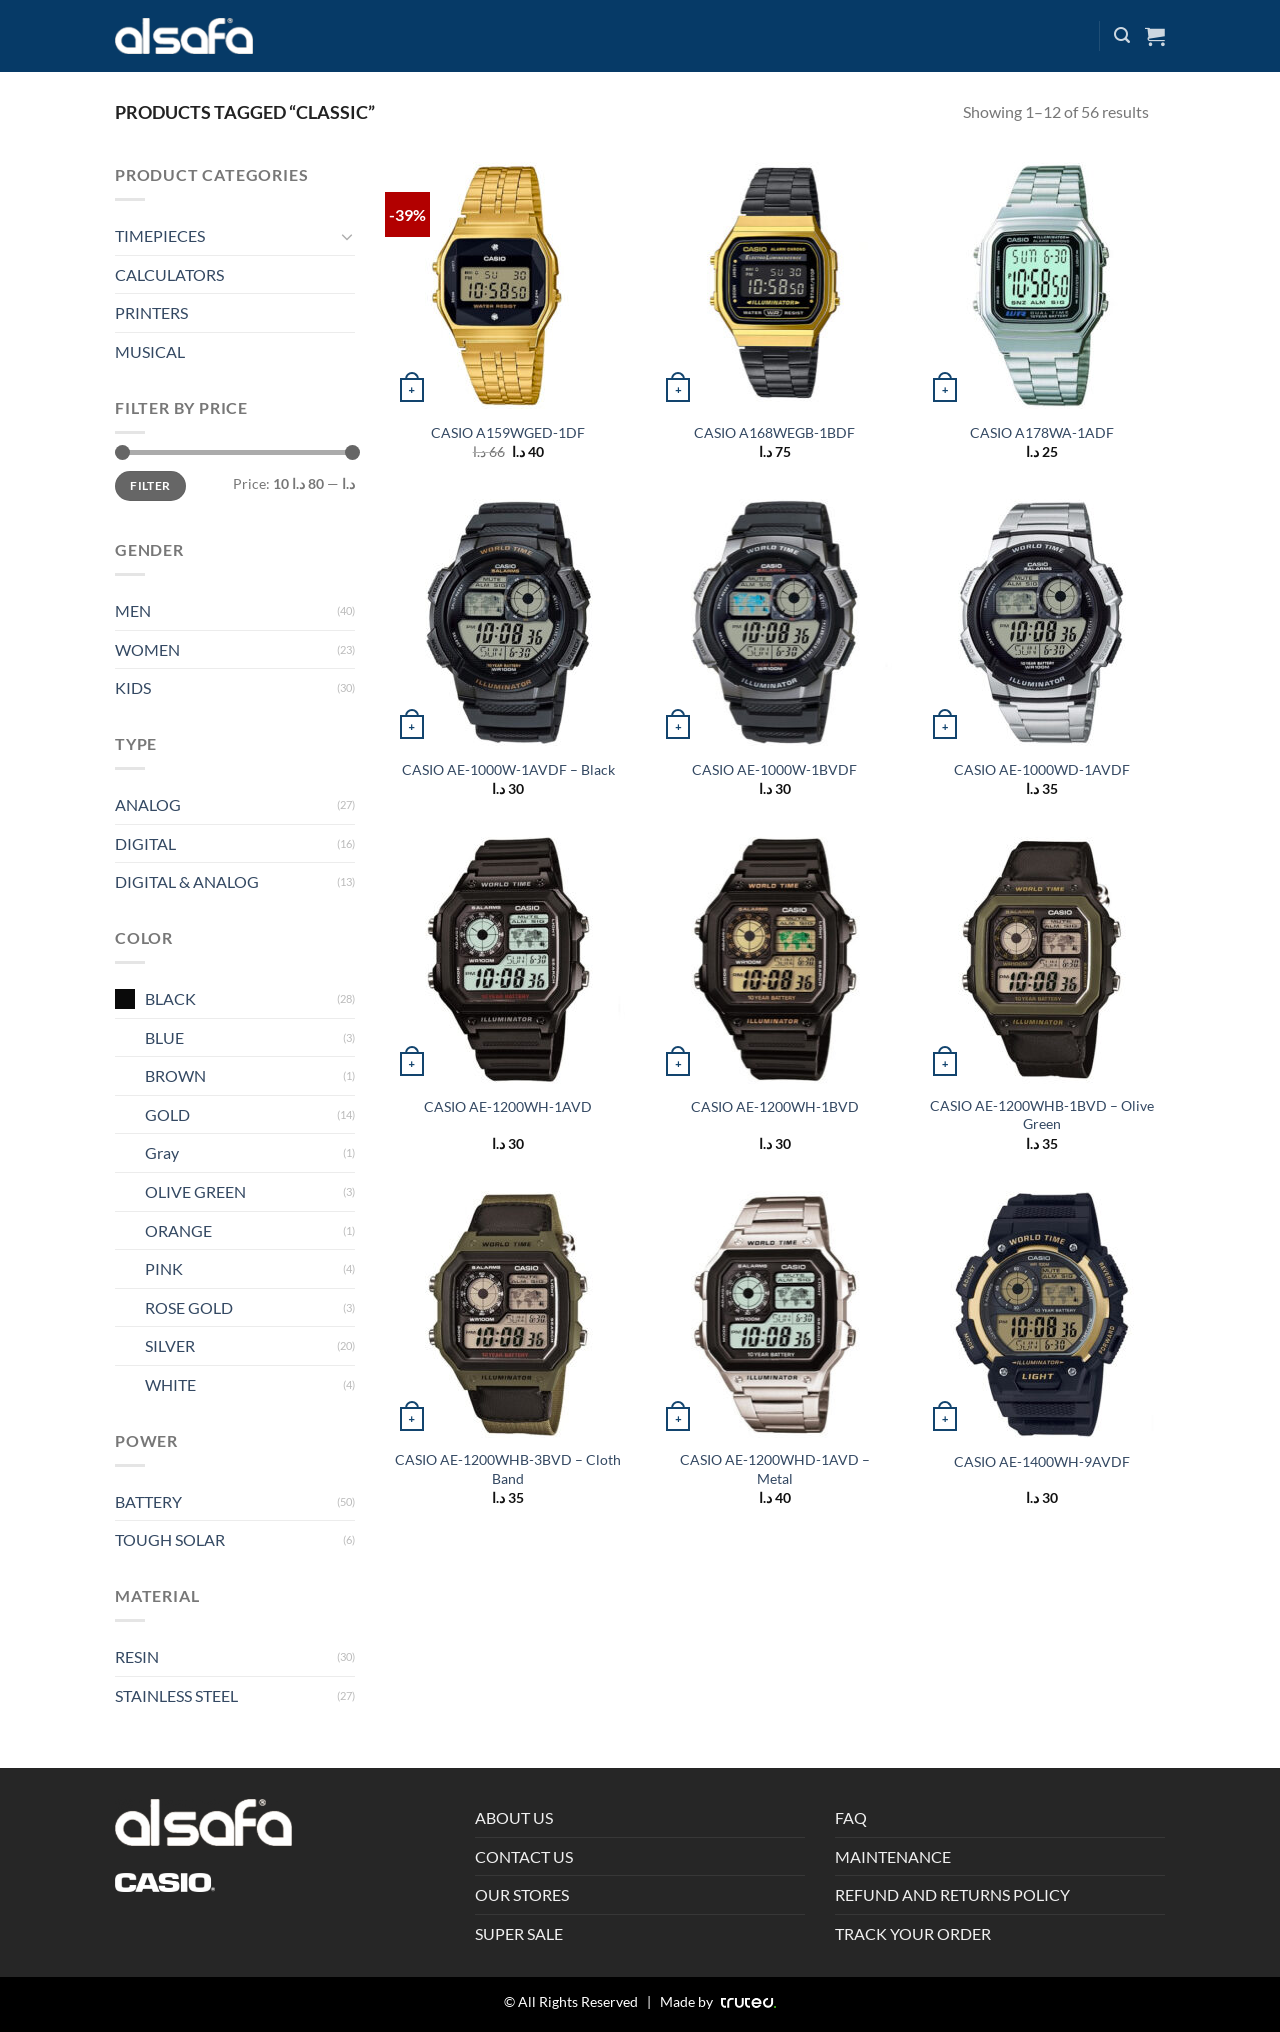 This screenshot has width=1280, height=2032. What do you see at coordinates (508, 769) in the screenshot?
I see `CASIO AE-1000W-1AVDF – Black` at bounding box center [508, 769].